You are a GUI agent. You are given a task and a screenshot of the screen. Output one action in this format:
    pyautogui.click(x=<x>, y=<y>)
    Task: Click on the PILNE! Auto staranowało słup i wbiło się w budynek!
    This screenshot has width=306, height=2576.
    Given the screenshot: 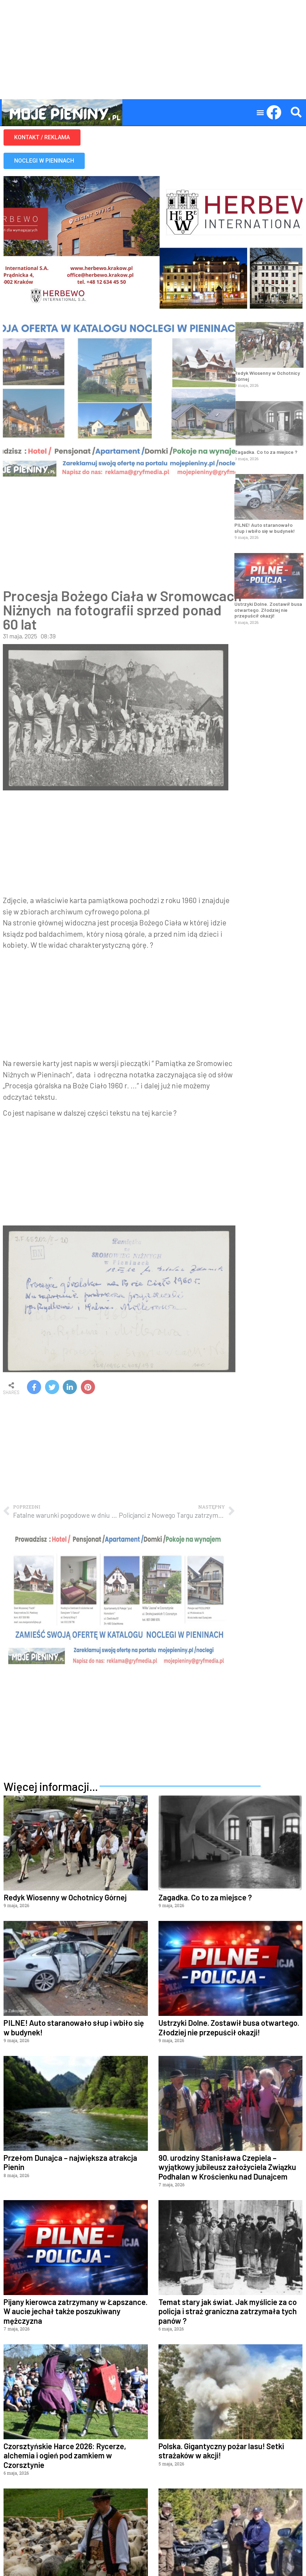 What is the action you would take?
    pyautogui.click(x=264, y=528)
    